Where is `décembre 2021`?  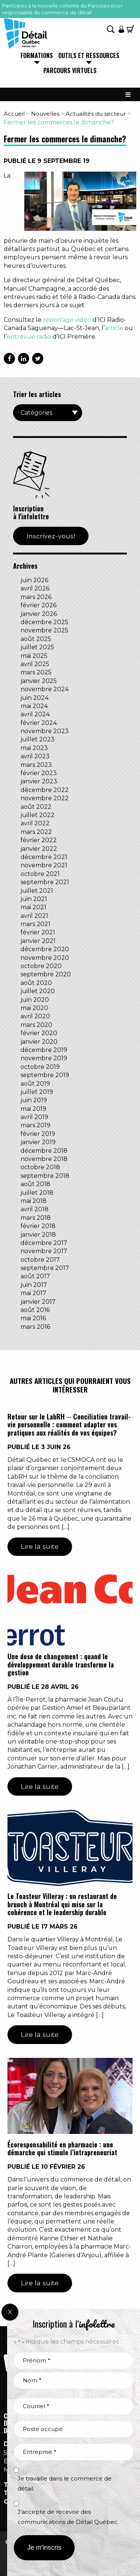
décembre 2021 is located at coordinates (44, 857).